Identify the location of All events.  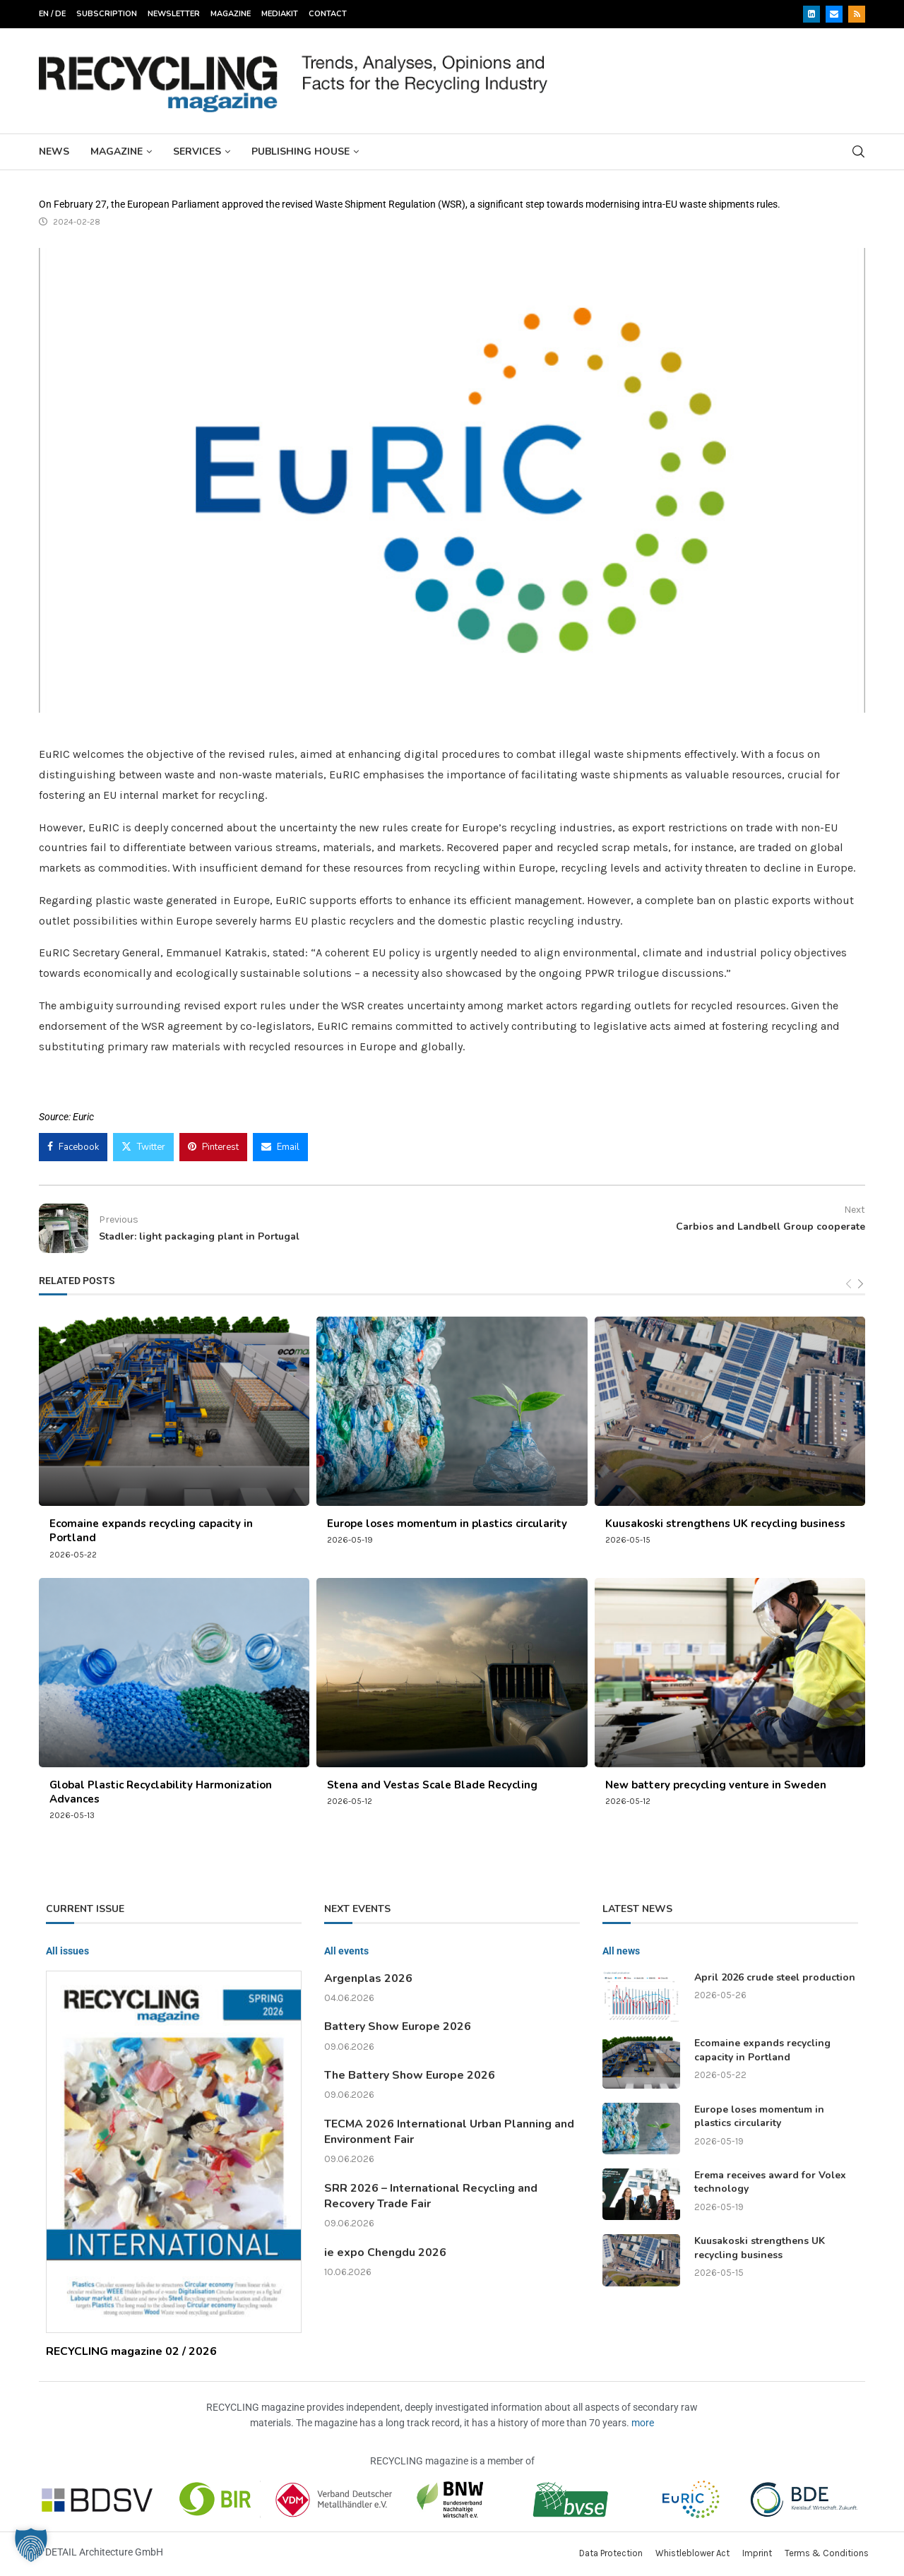
(346, 1951).